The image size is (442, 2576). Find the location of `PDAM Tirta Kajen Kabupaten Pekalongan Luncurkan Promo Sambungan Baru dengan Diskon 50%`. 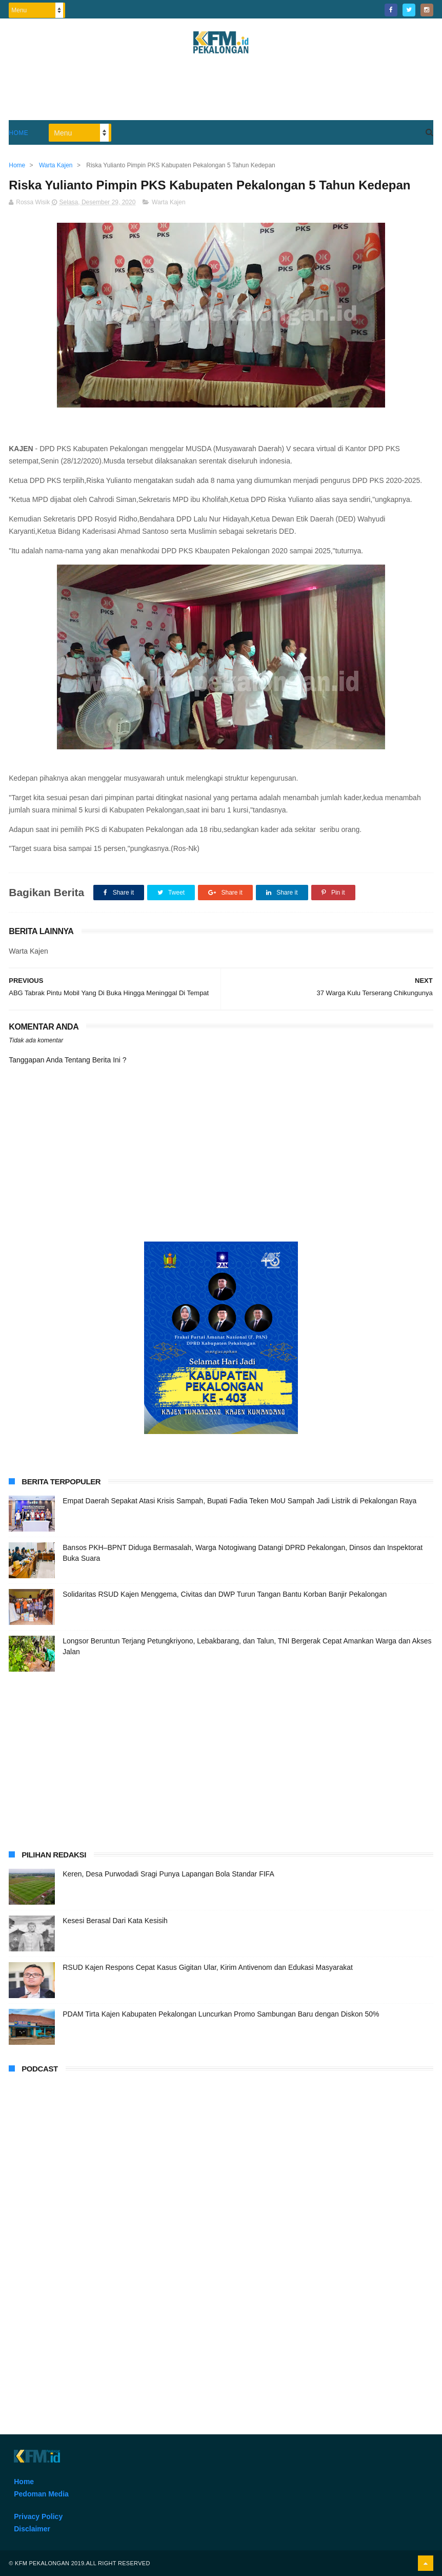

PDAM Tirta Kajen Kabupaten Pekalongan Luncurkan Promo Sambungan Baru dengan Diskon 50% is located at coordinates (221, 2014).